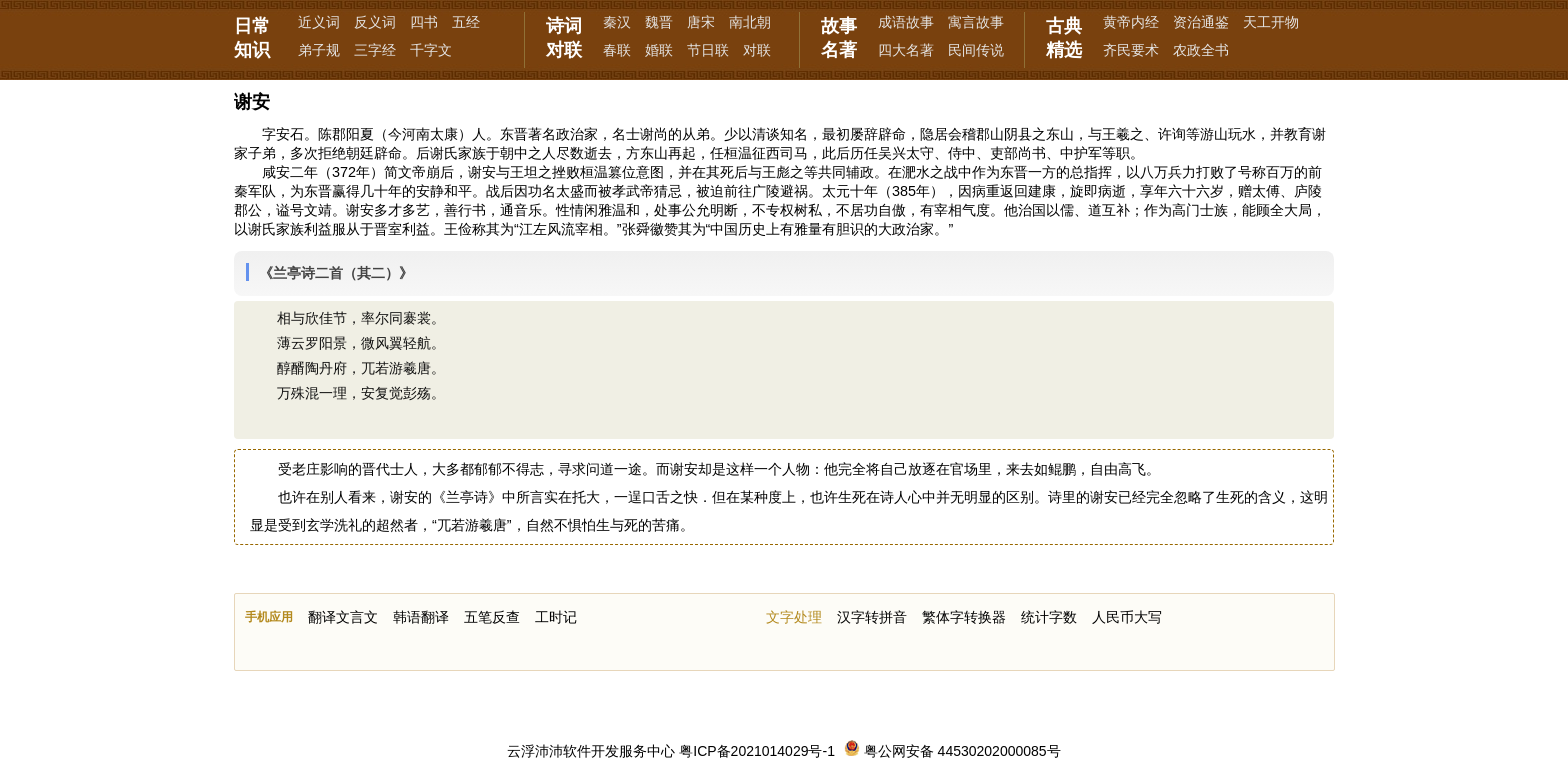 The height and width of the screenshot is (771, 1568). I want to click on 三字经, so click(375, 50).